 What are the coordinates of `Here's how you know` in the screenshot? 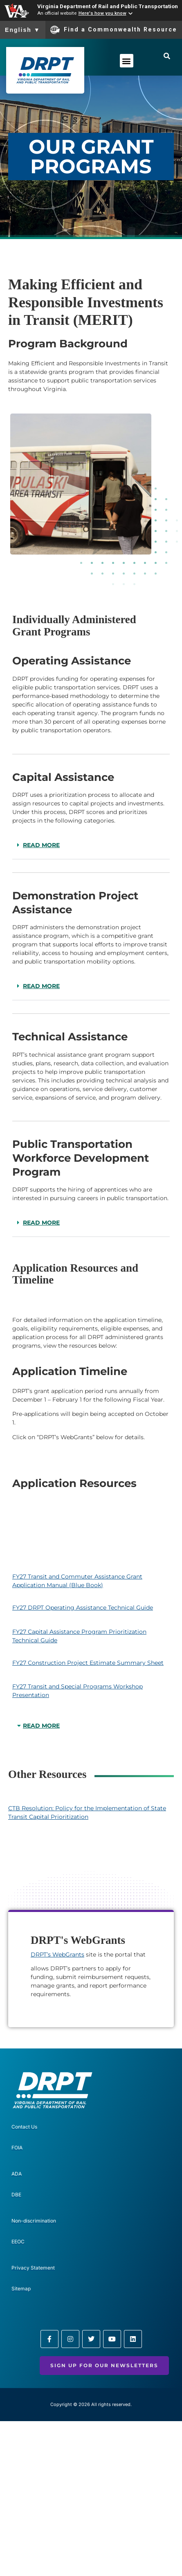 It's located at (102, 13).